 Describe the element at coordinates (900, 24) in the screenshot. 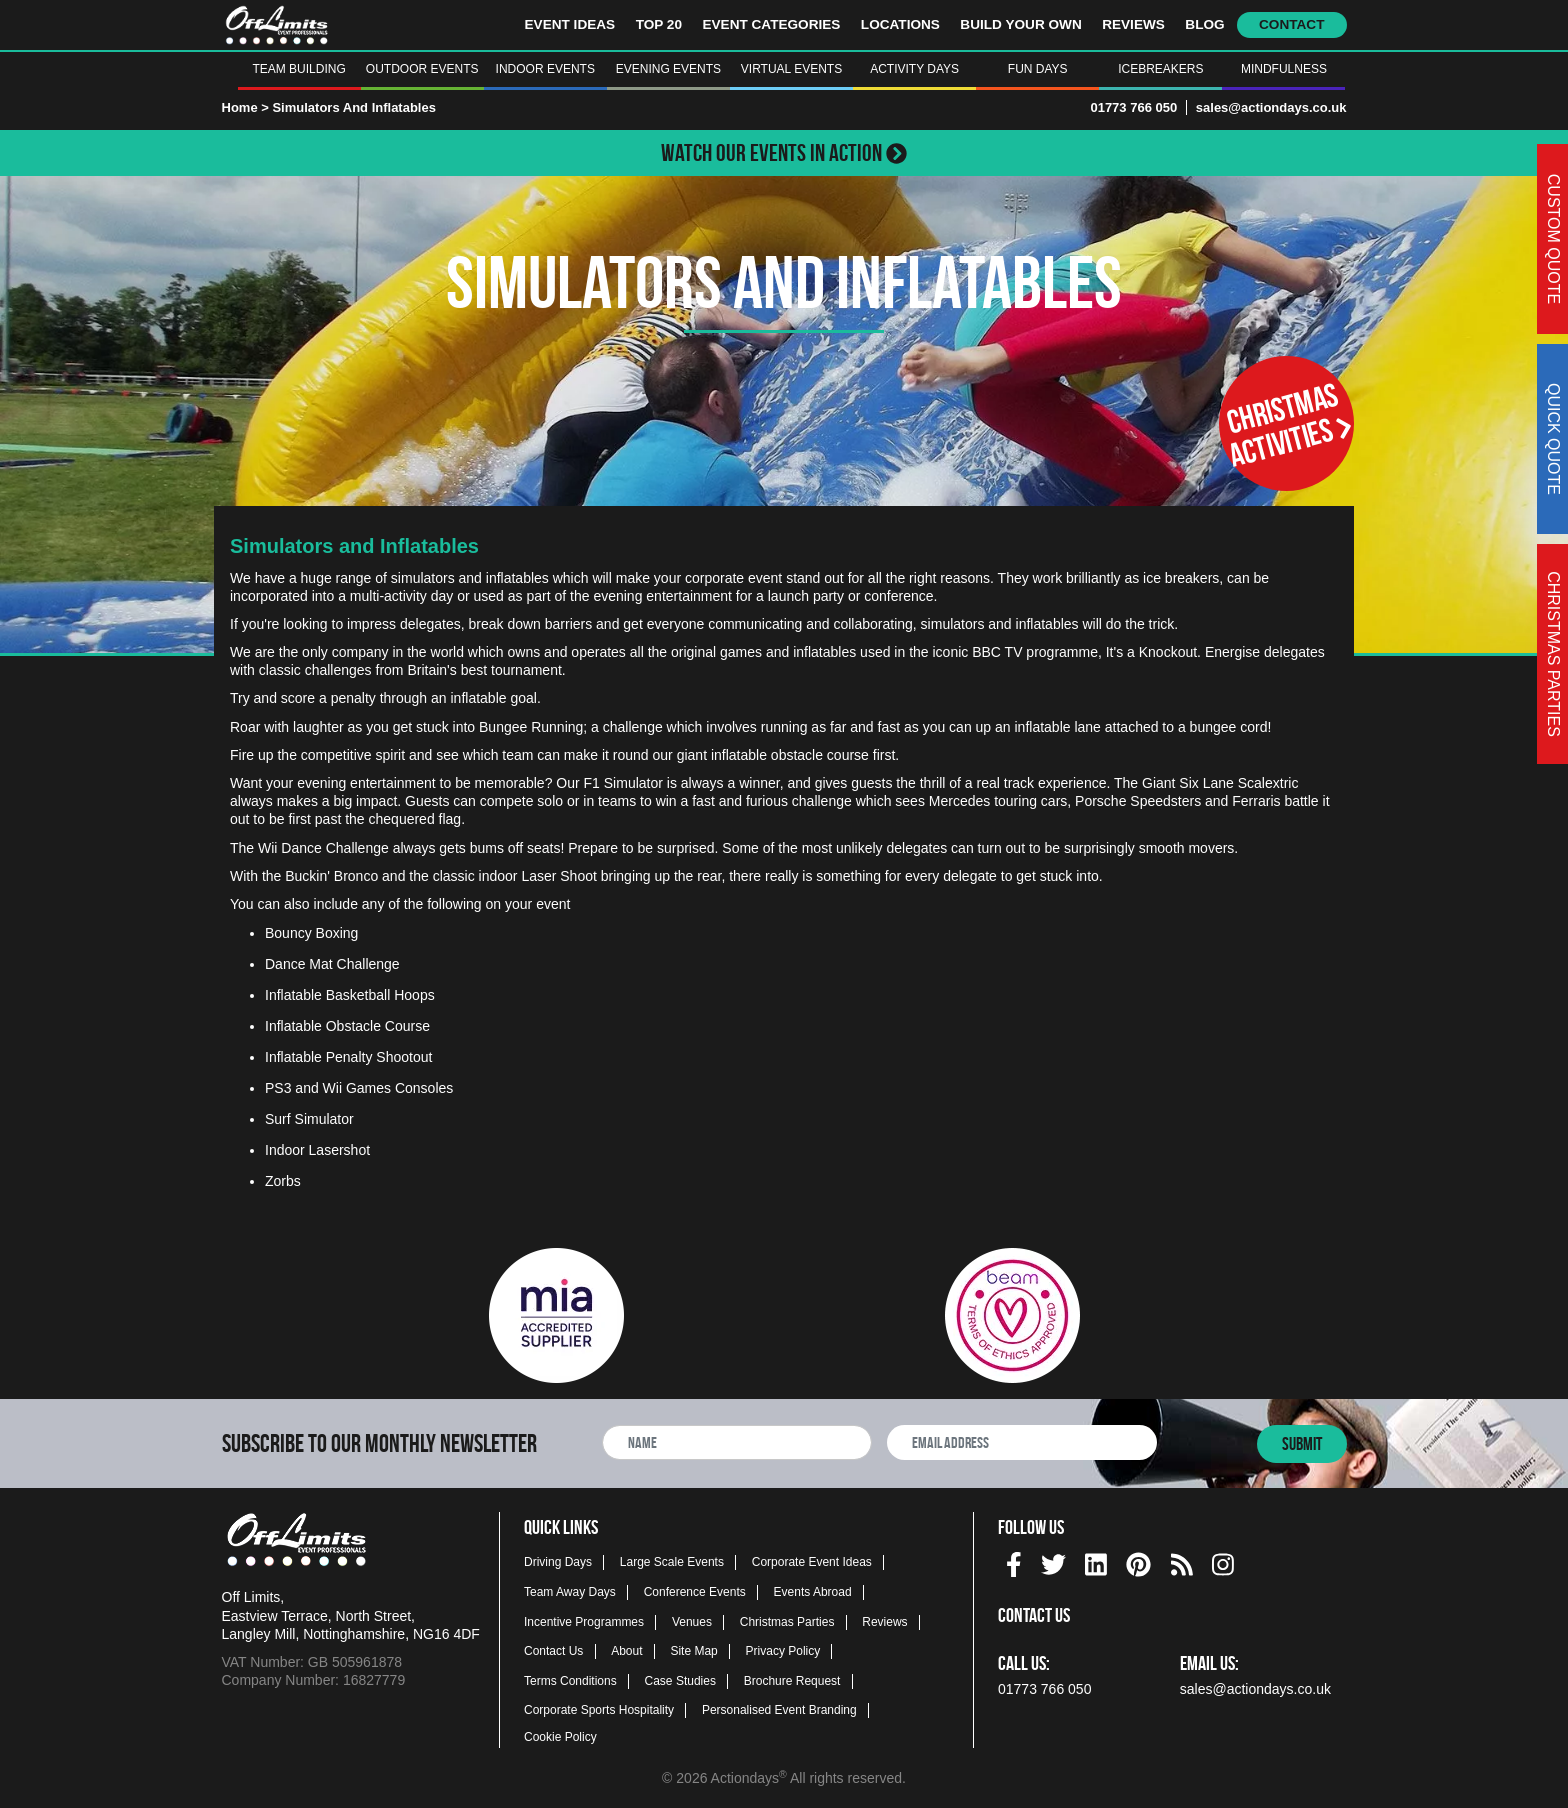

I see `Locations` at that location.